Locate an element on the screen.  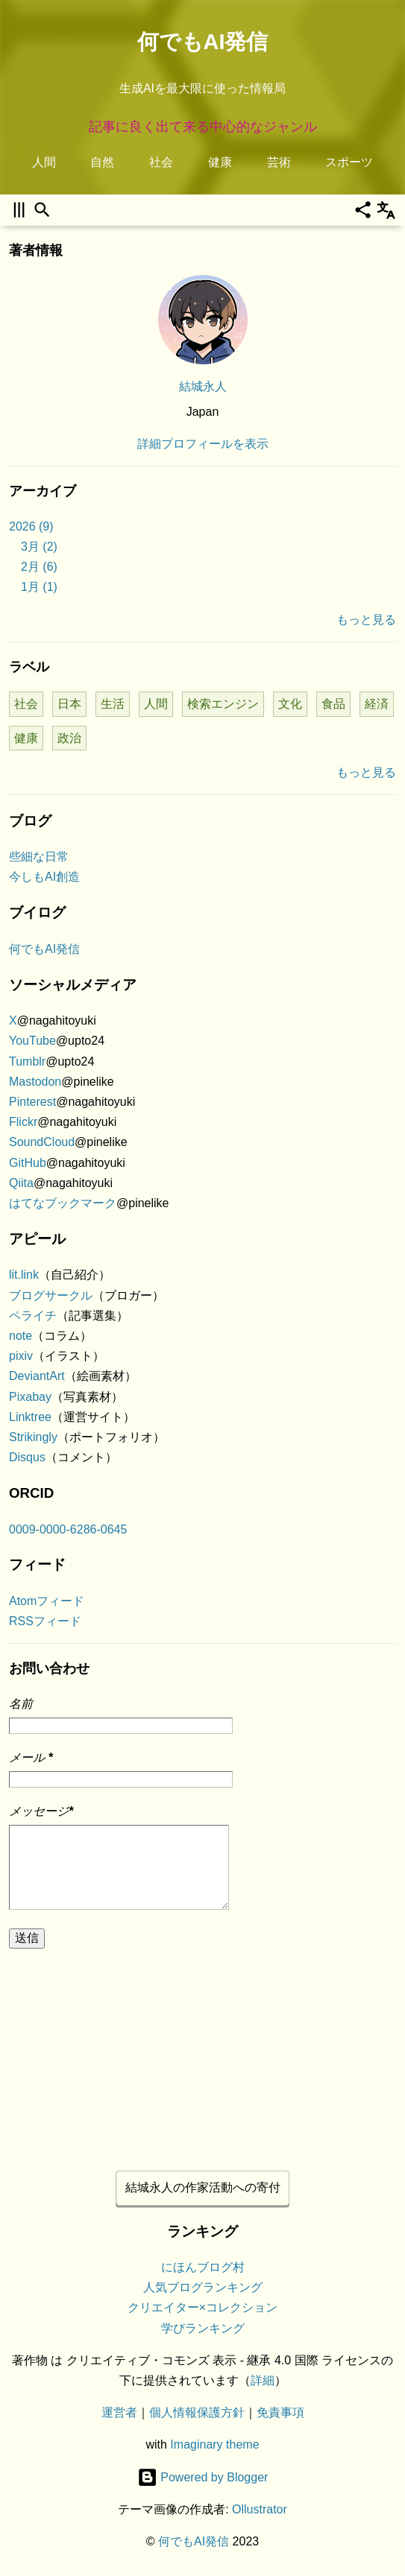
2026 (9) is located at coordinates (31, 526).